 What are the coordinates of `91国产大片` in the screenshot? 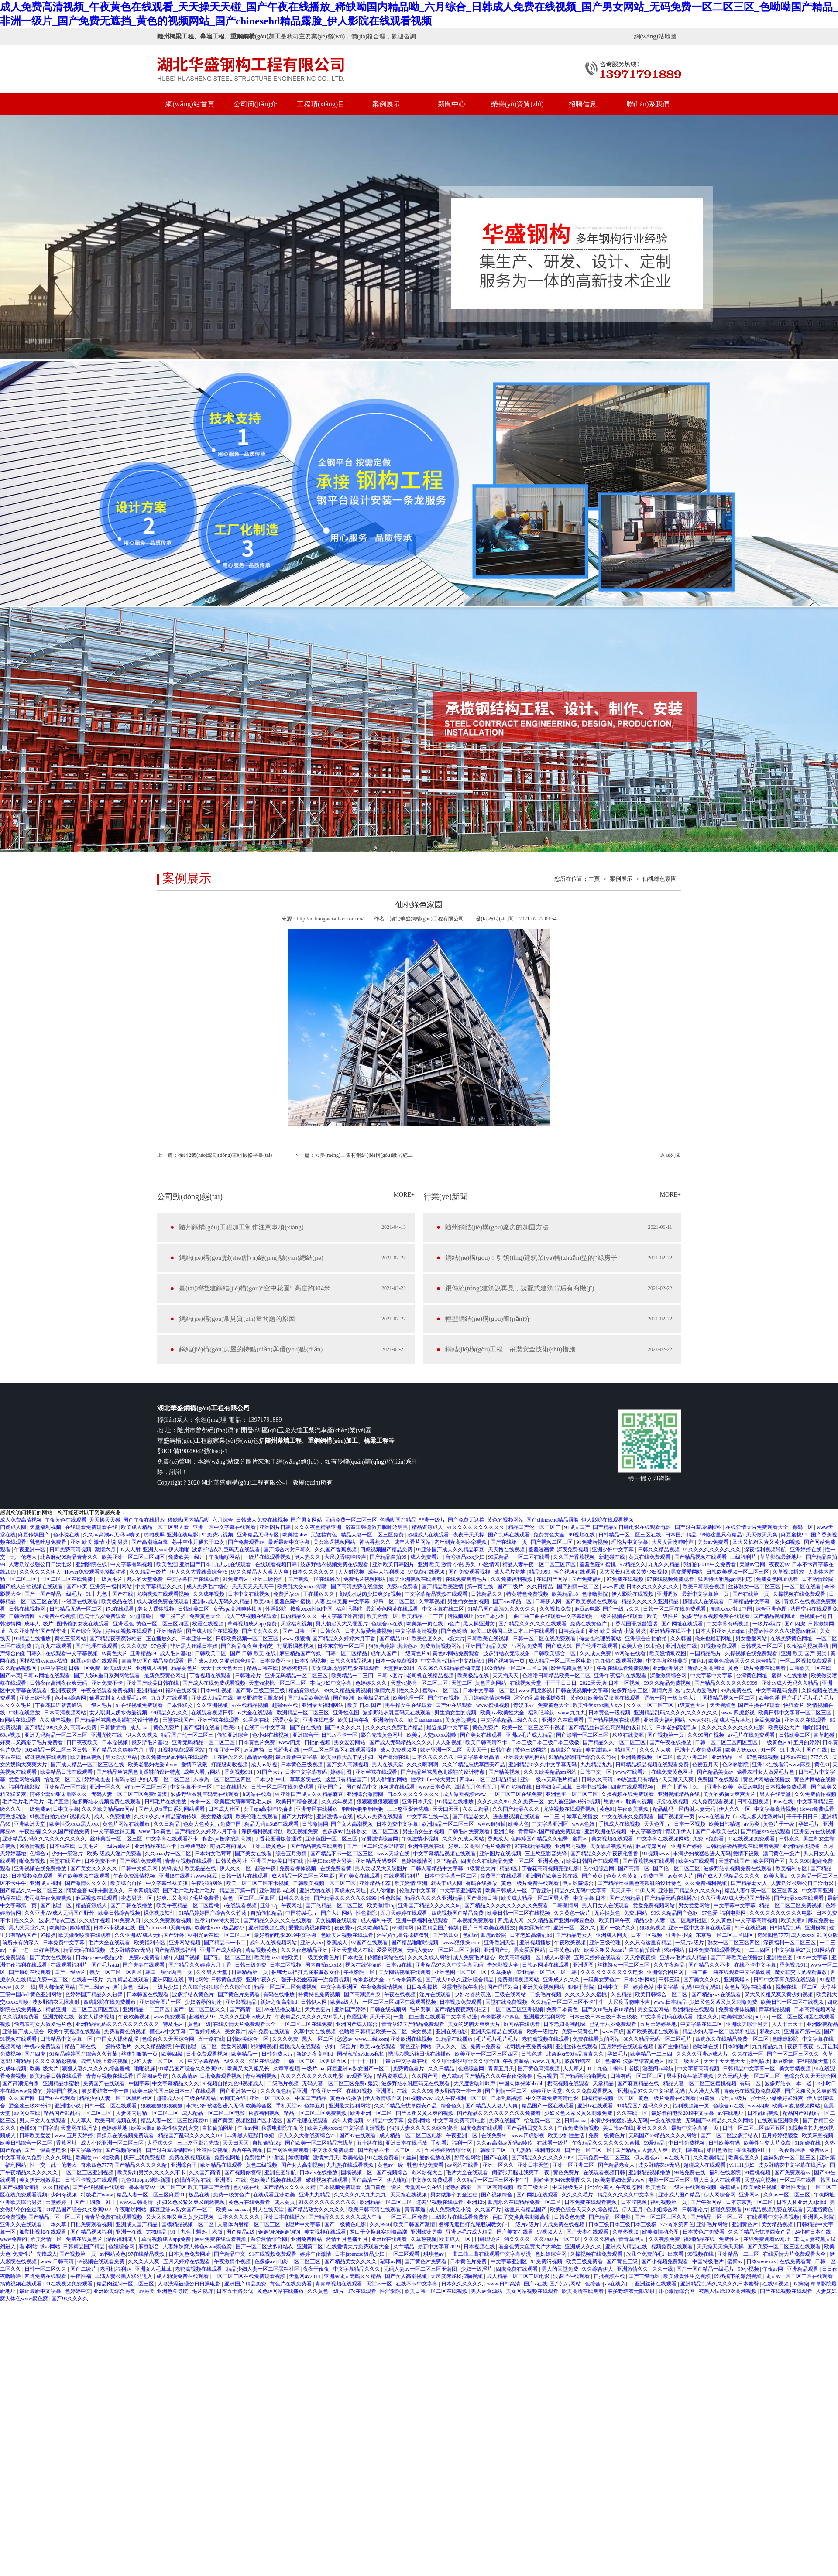 It's located at (270, 1772).